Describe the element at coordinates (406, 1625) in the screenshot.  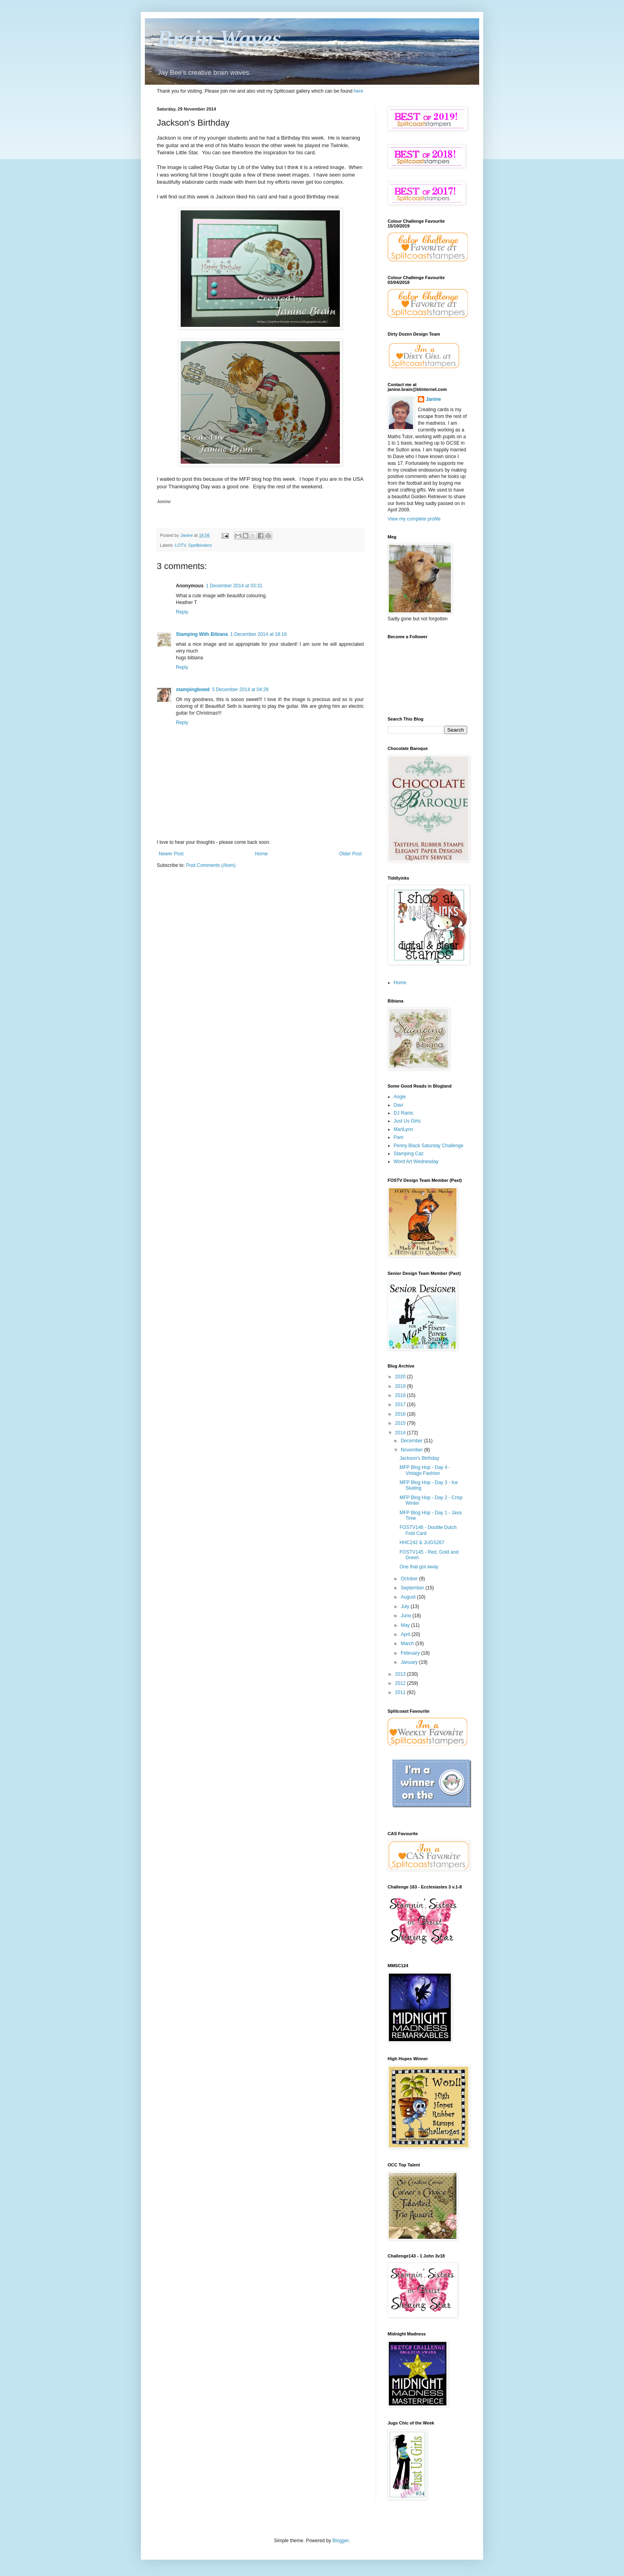
I see `May` at that location.